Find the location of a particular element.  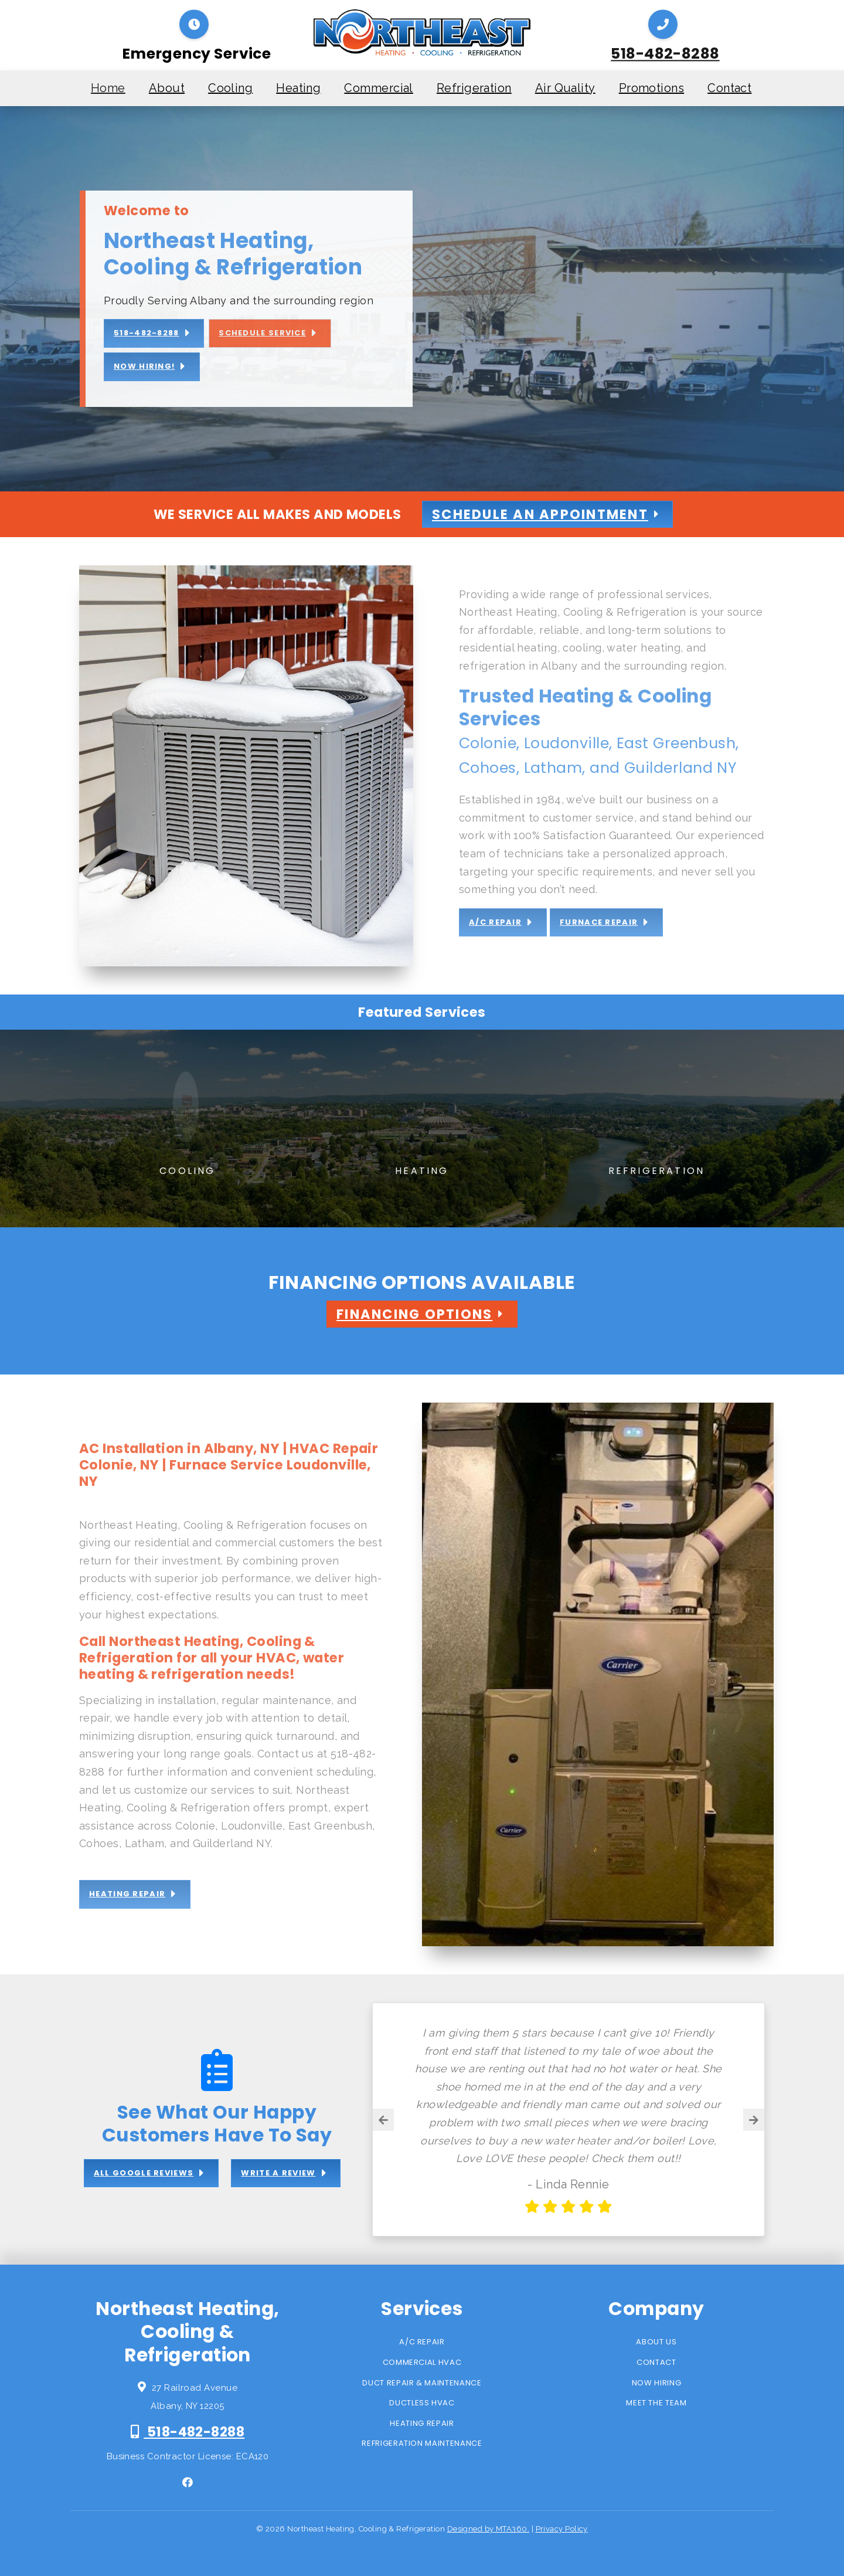

Duct Repair & Maintenance is located at coordinates (421, 2382).